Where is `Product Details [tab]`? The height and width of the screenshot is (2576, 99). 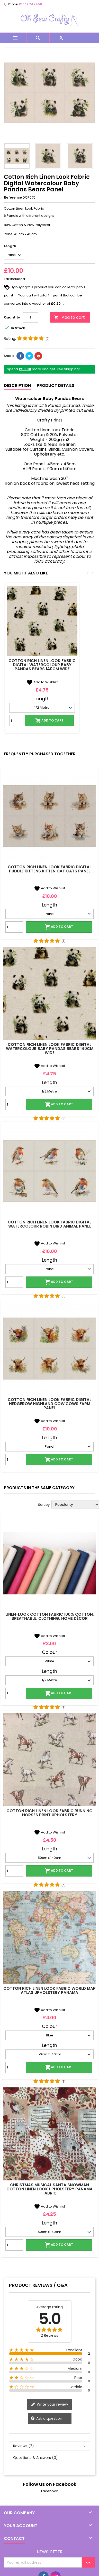
Product Details [tab] is located at coordinates (55, 385).